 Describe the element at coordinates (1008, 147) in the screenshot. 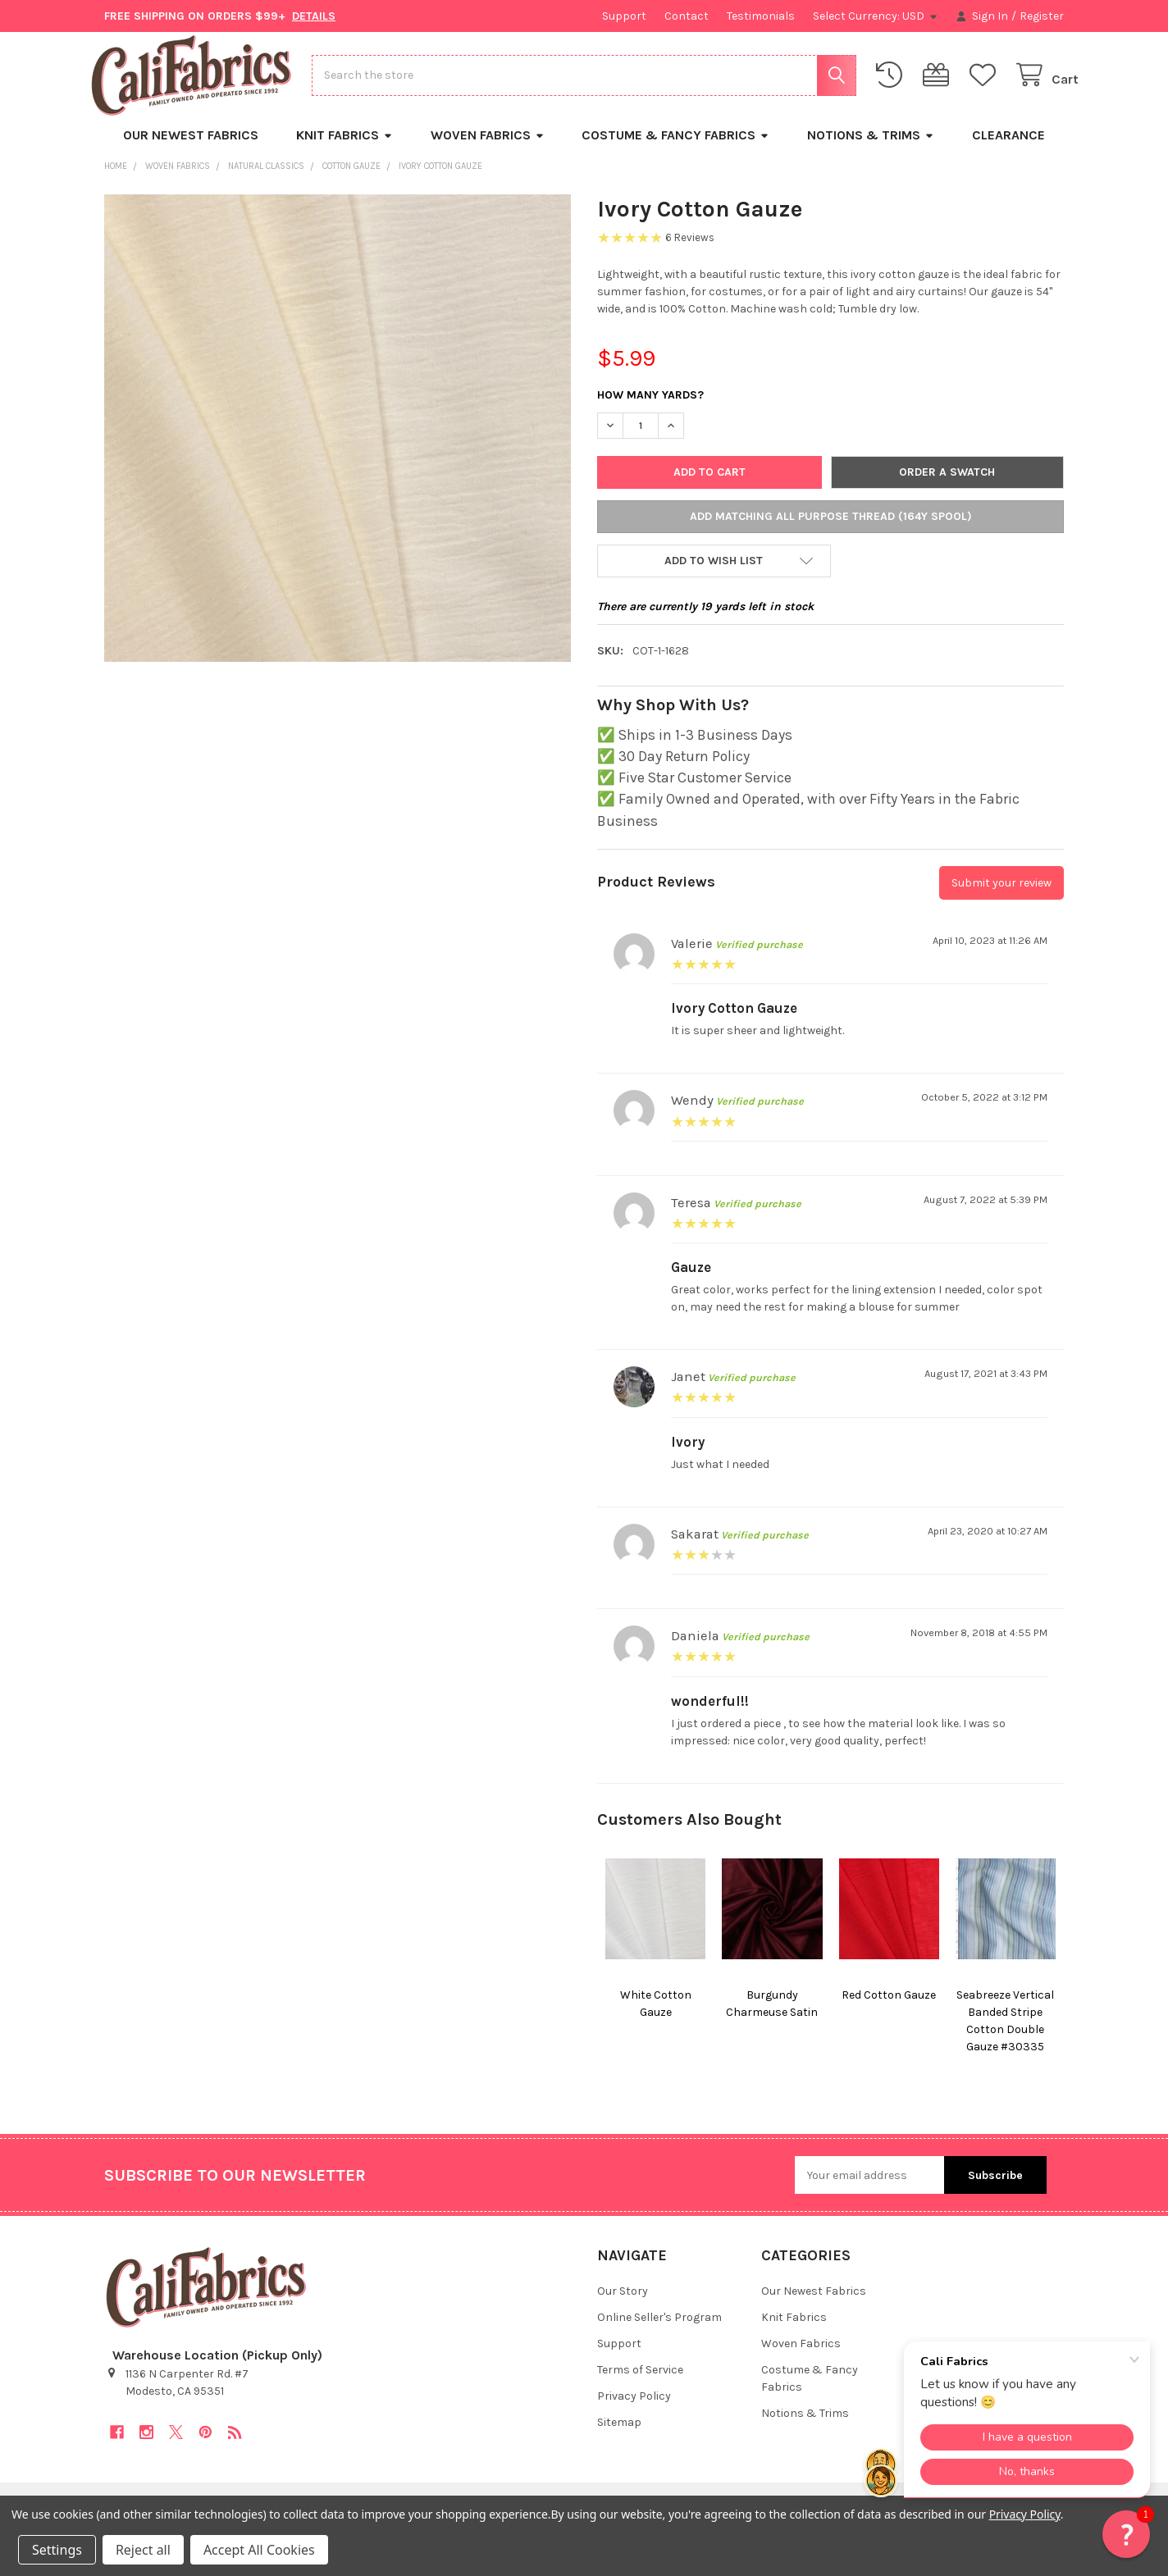

I see `Clearance` at that location.